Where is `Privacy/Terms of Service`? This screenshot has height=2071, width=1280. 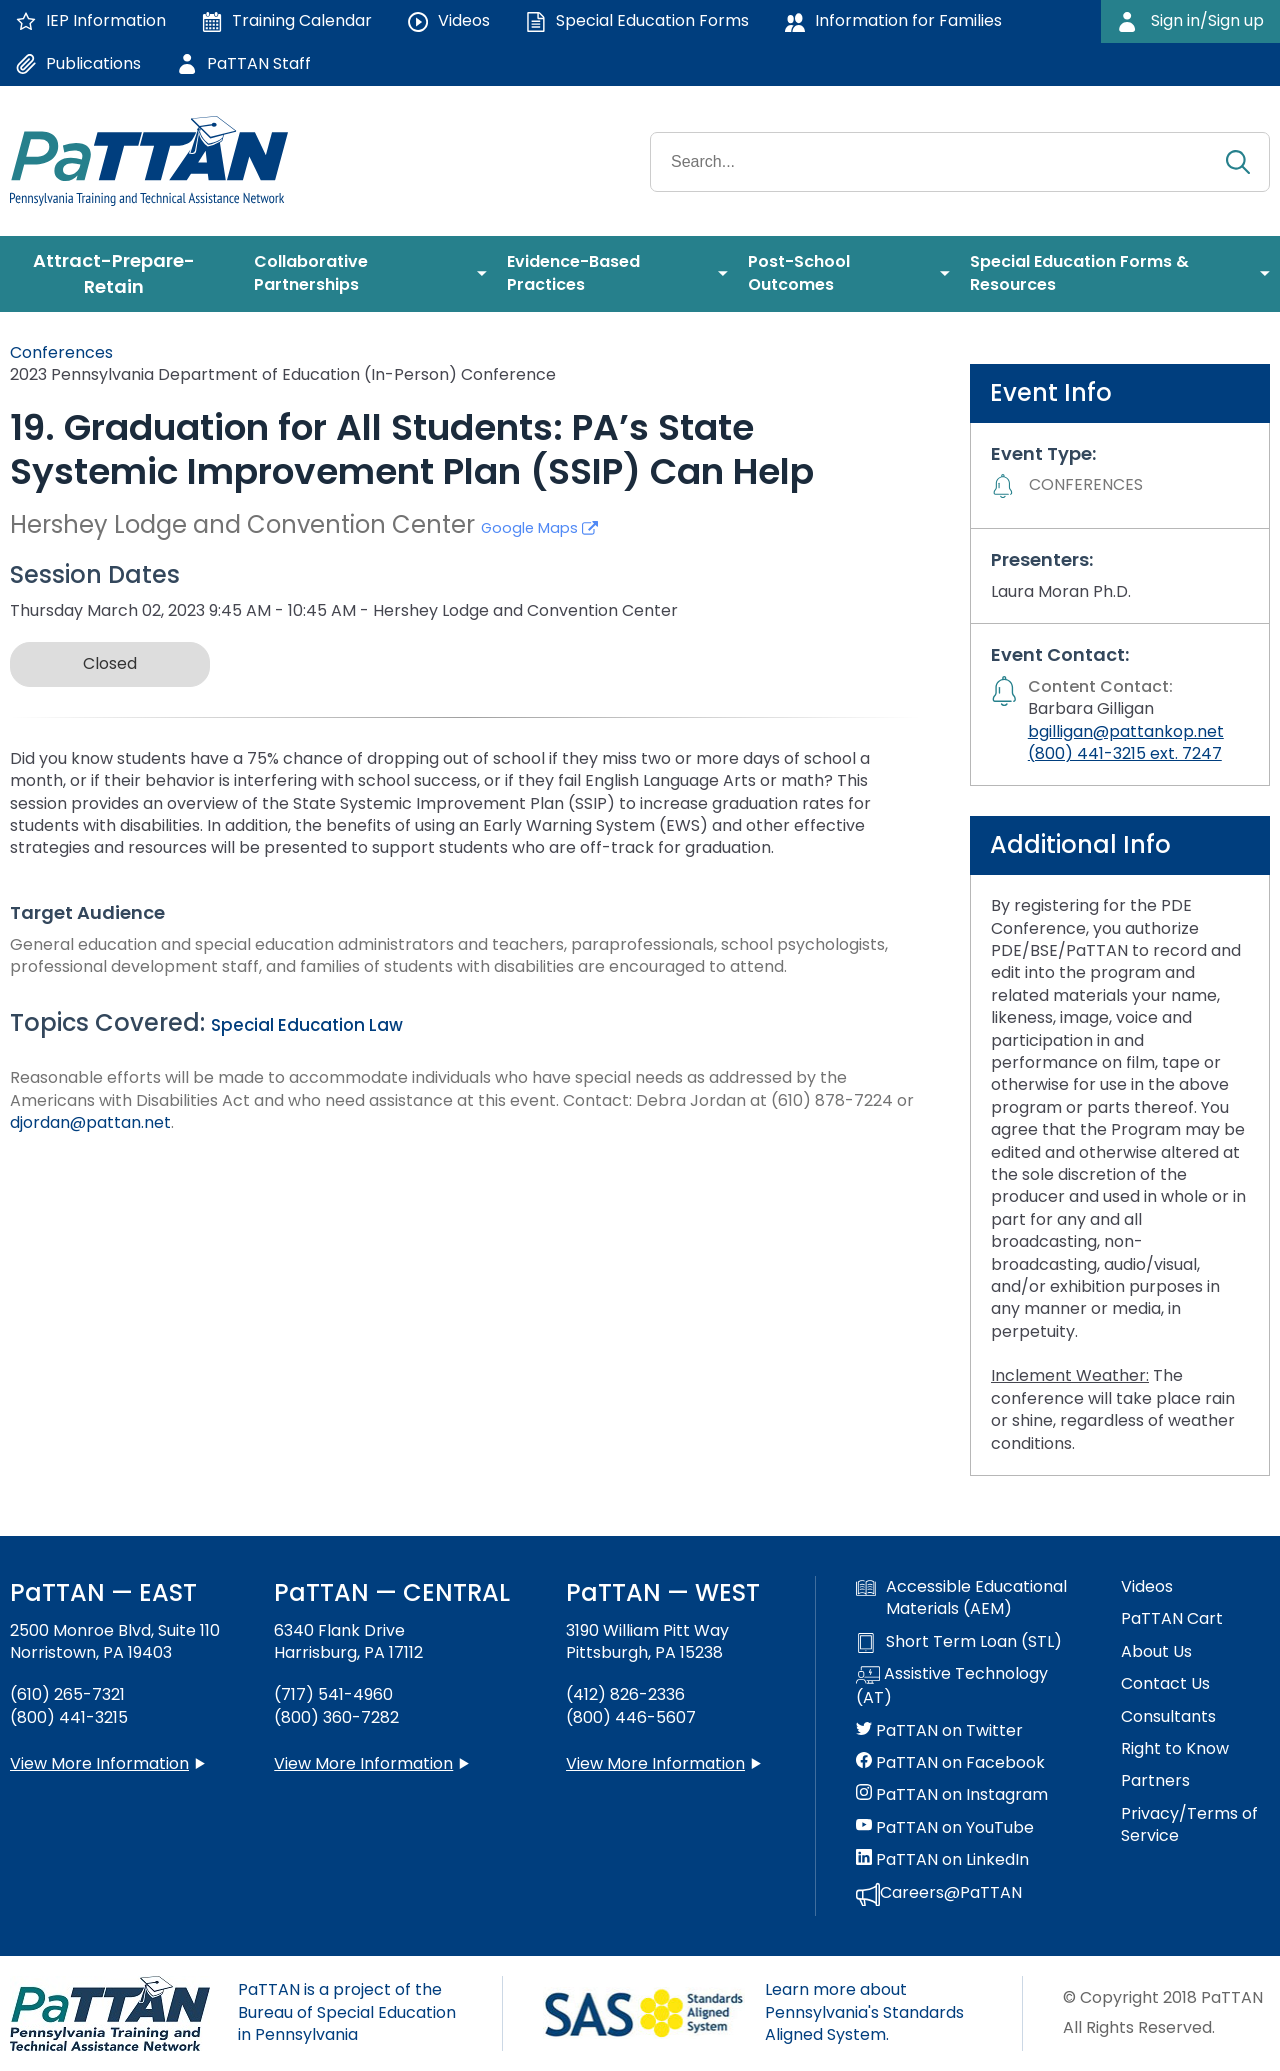 Privacy/Terms of Service is located at coordinates (1189, 1825).